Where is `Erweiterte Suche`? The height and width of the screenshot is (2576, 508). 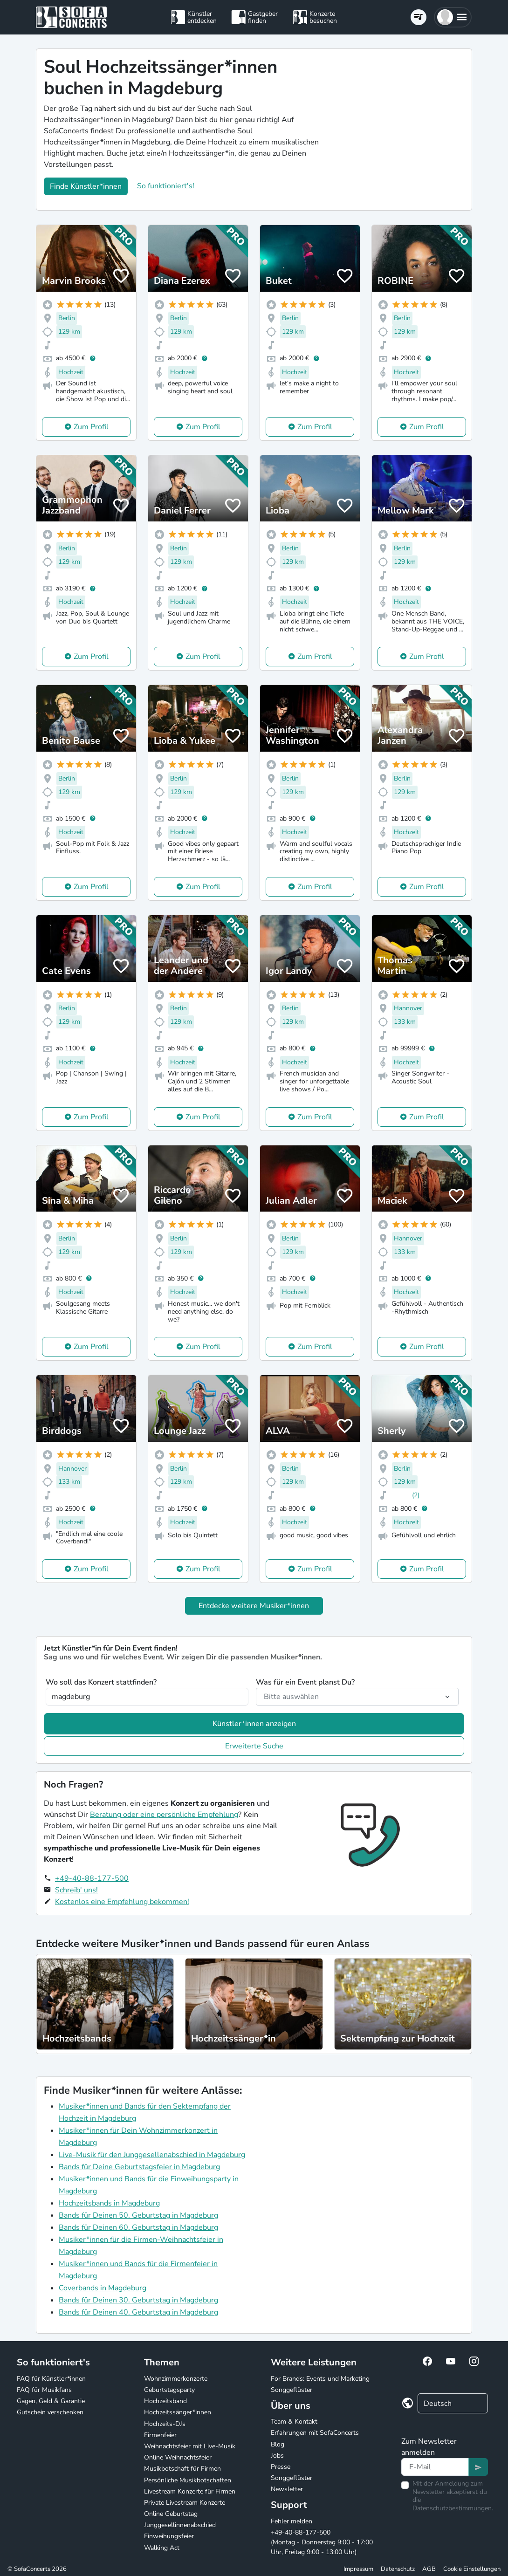 Erweiterte Suche is located at coordinates (254, 1746).